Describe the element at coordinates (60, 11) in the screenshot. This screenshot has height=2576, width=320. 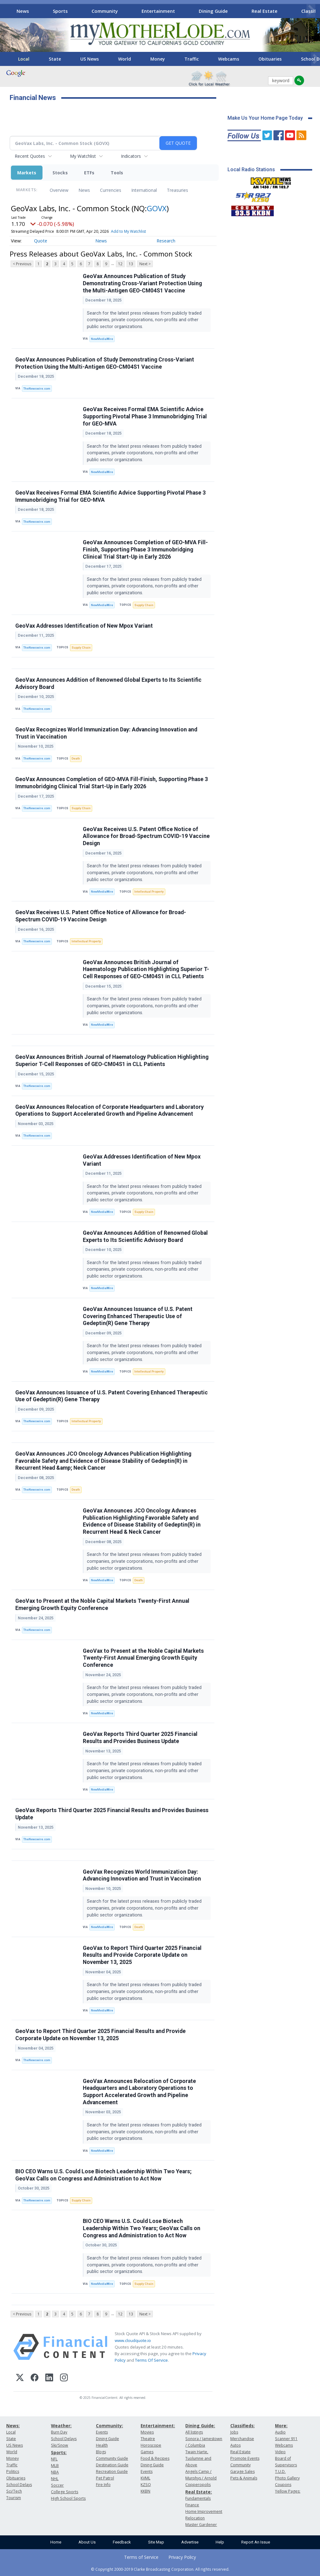
I see `Sports` at that location.